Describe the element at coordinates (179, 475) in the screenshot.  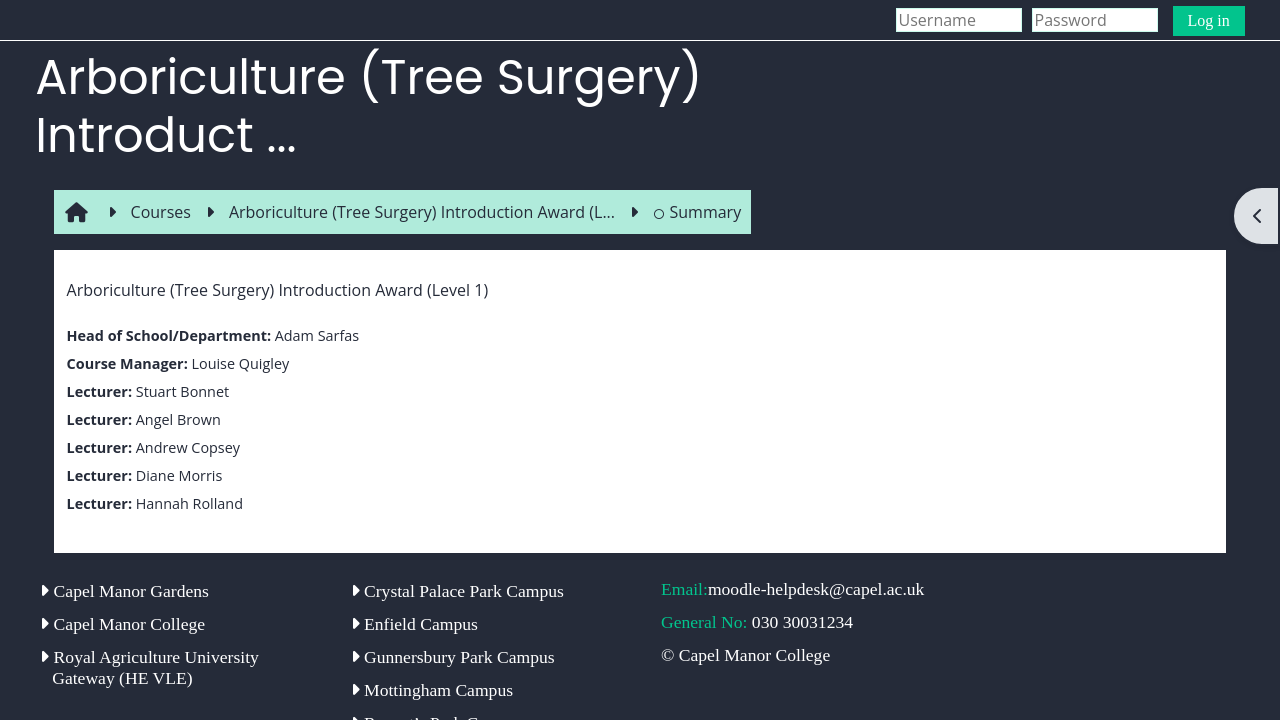
I see `Diane Morris` at that location.